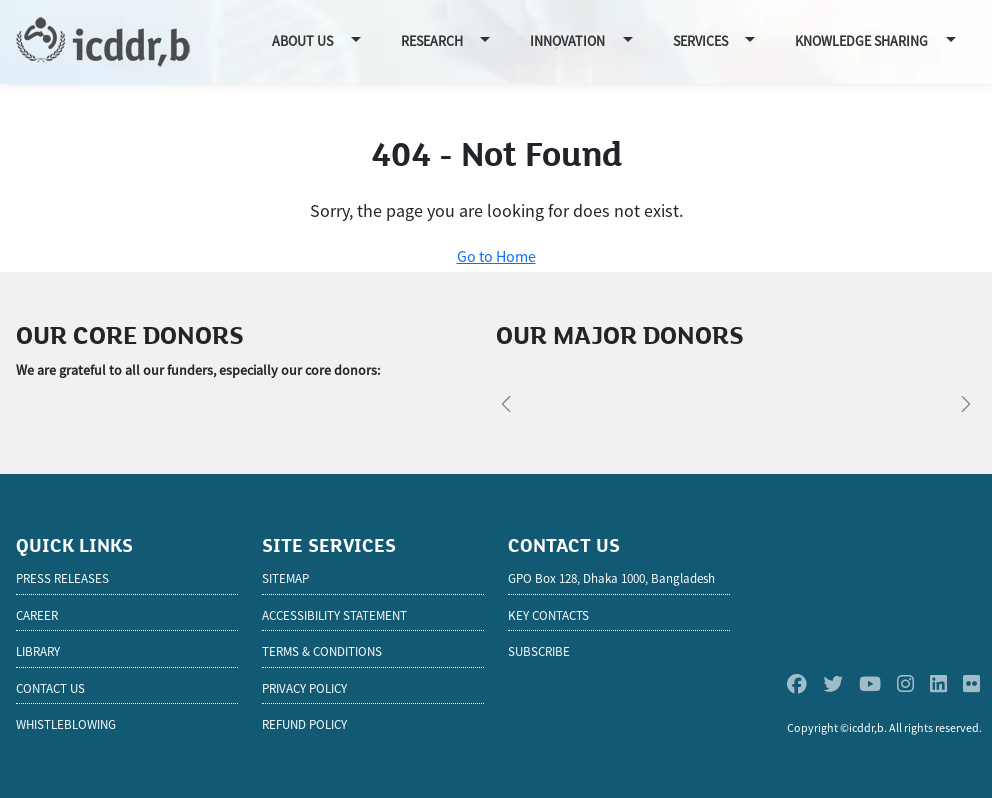 The height and width of the screenshot is (798, 992). Describe the element at coordinates (496, 256) in the screenshot. I see `Go to Home` at that location.